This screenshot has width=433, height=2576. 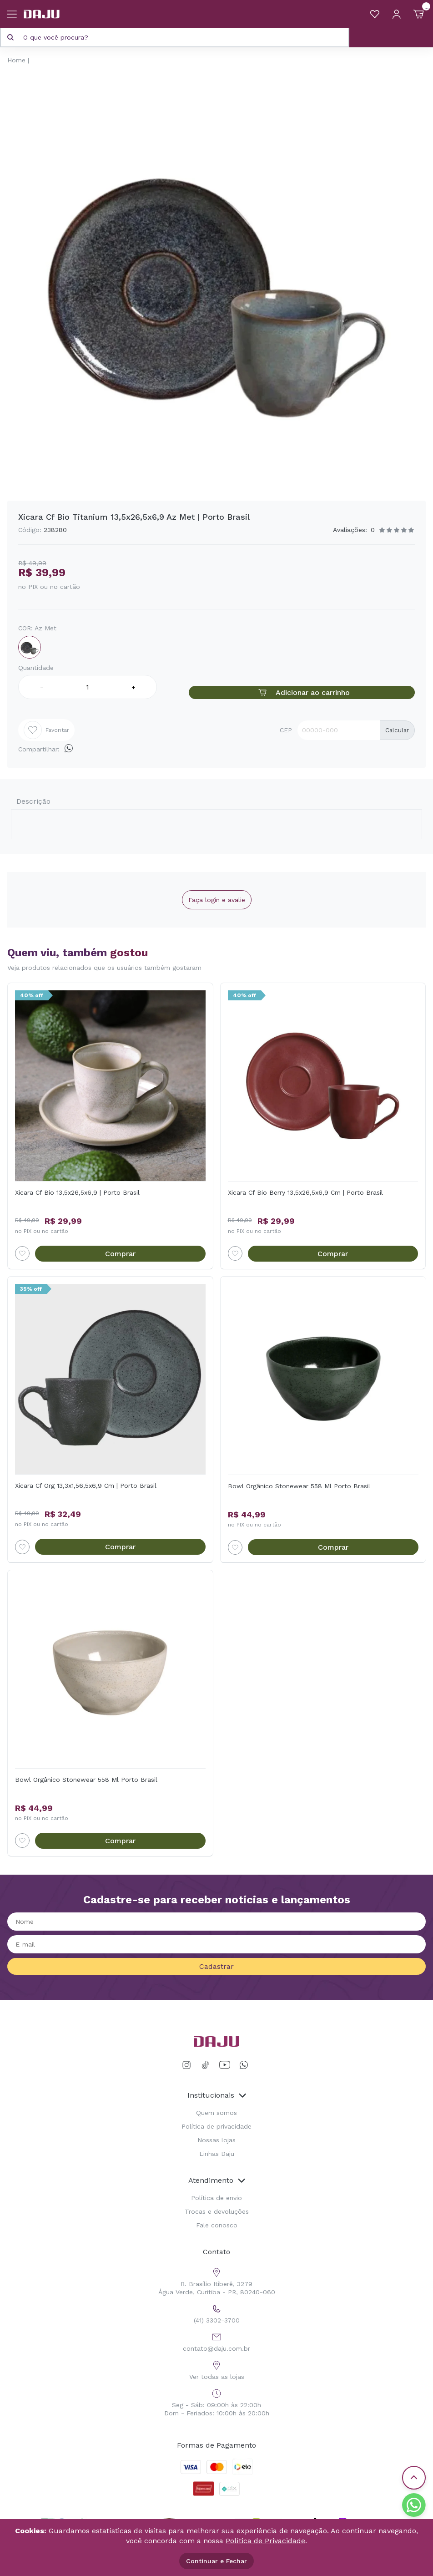 I want to click on Linhas Daju, so click(x=216, y=2153).